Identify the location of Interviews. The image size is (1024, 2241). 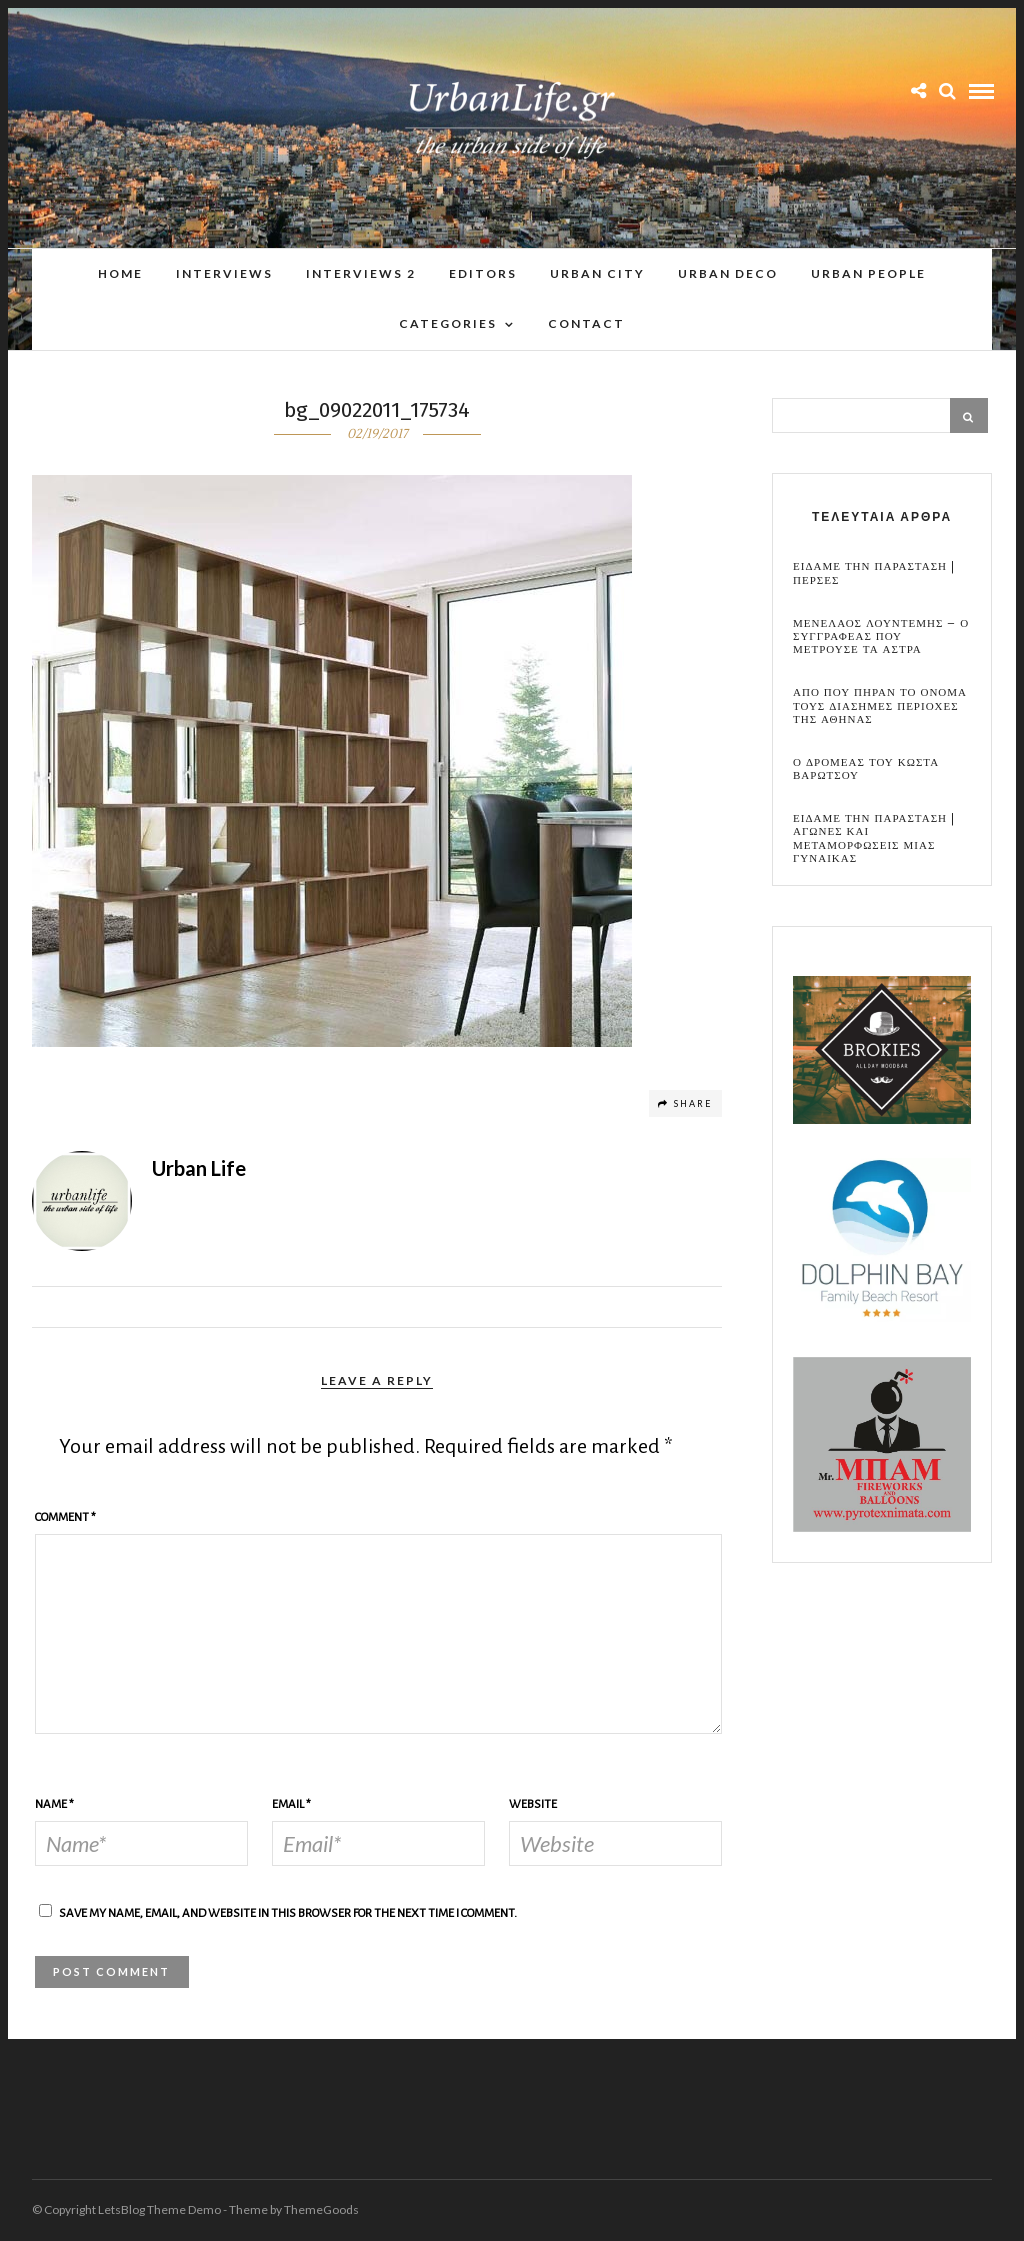
(224, 273).